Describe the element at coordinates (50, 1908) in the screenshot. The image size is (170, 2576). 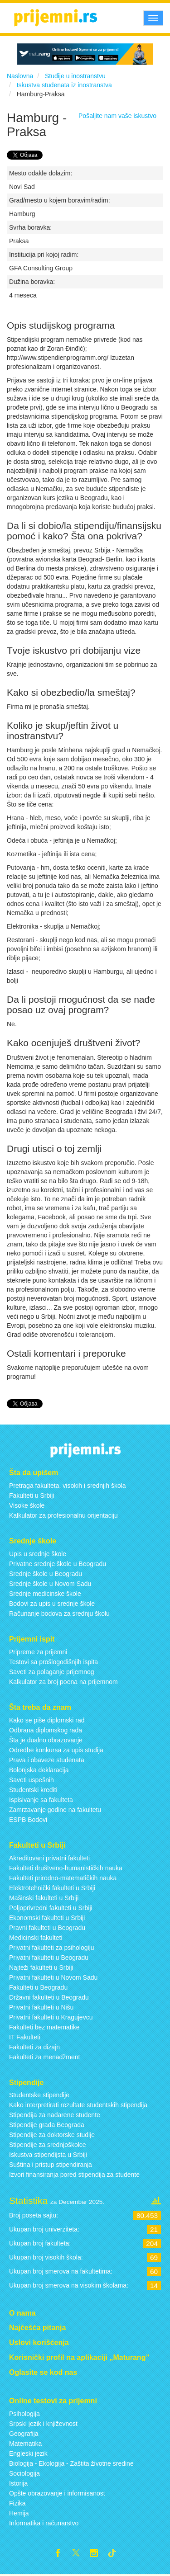
I see `Poljoprivredni fakulteti u Srbiji` at that location.